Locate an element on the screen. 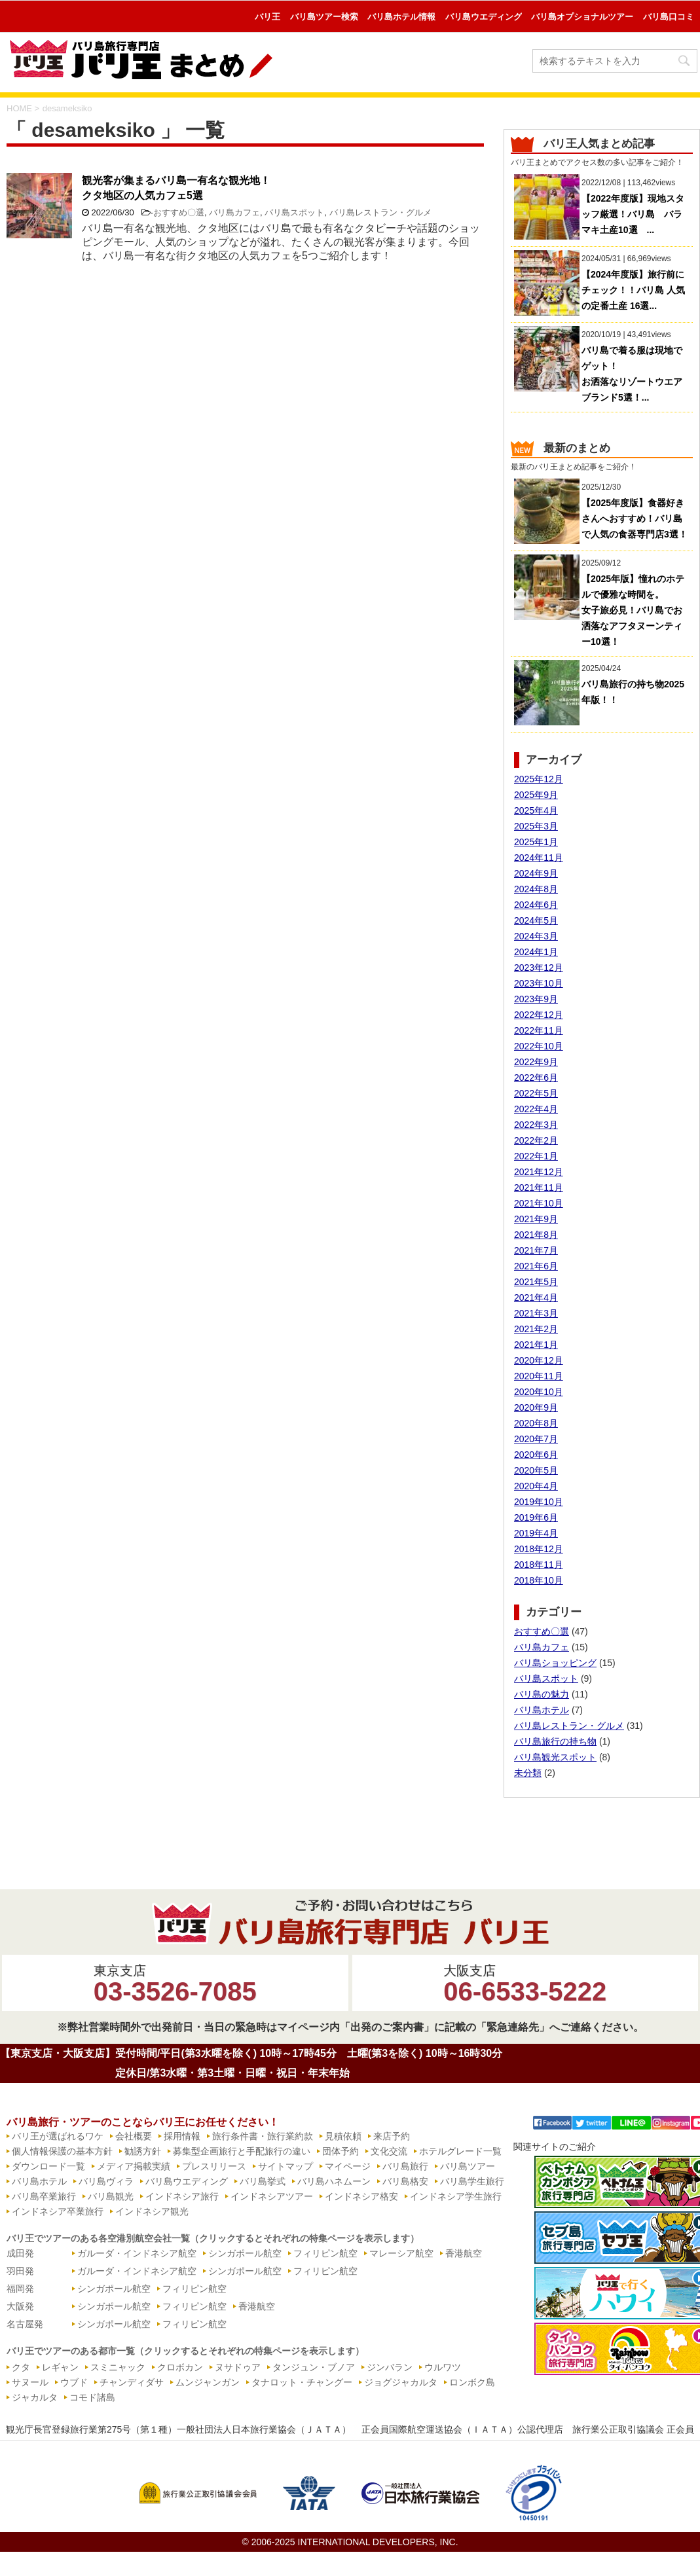  ウルワツ is located at coordinates (442, 2367).